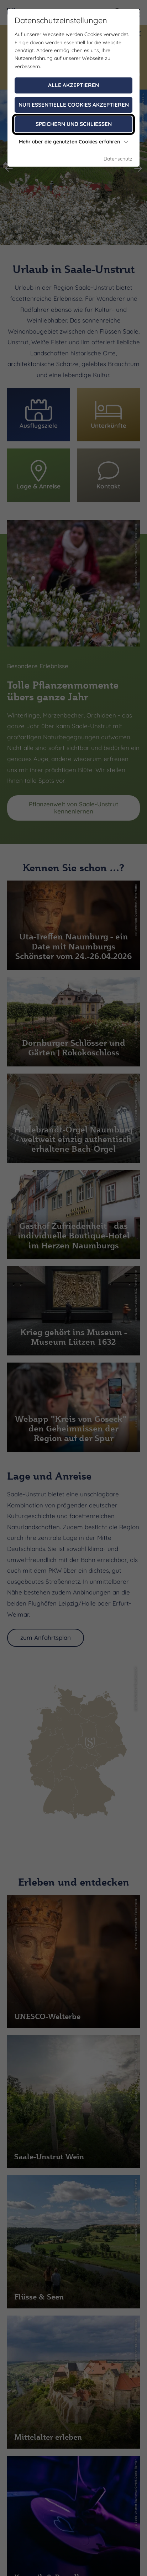 Image resolution: width=147 pixels, height=2576 pixels. Describe the element at coordinates (74, 104) in the screenshot. I see `Nur essentielle Cookies akzeptieren` at that location.